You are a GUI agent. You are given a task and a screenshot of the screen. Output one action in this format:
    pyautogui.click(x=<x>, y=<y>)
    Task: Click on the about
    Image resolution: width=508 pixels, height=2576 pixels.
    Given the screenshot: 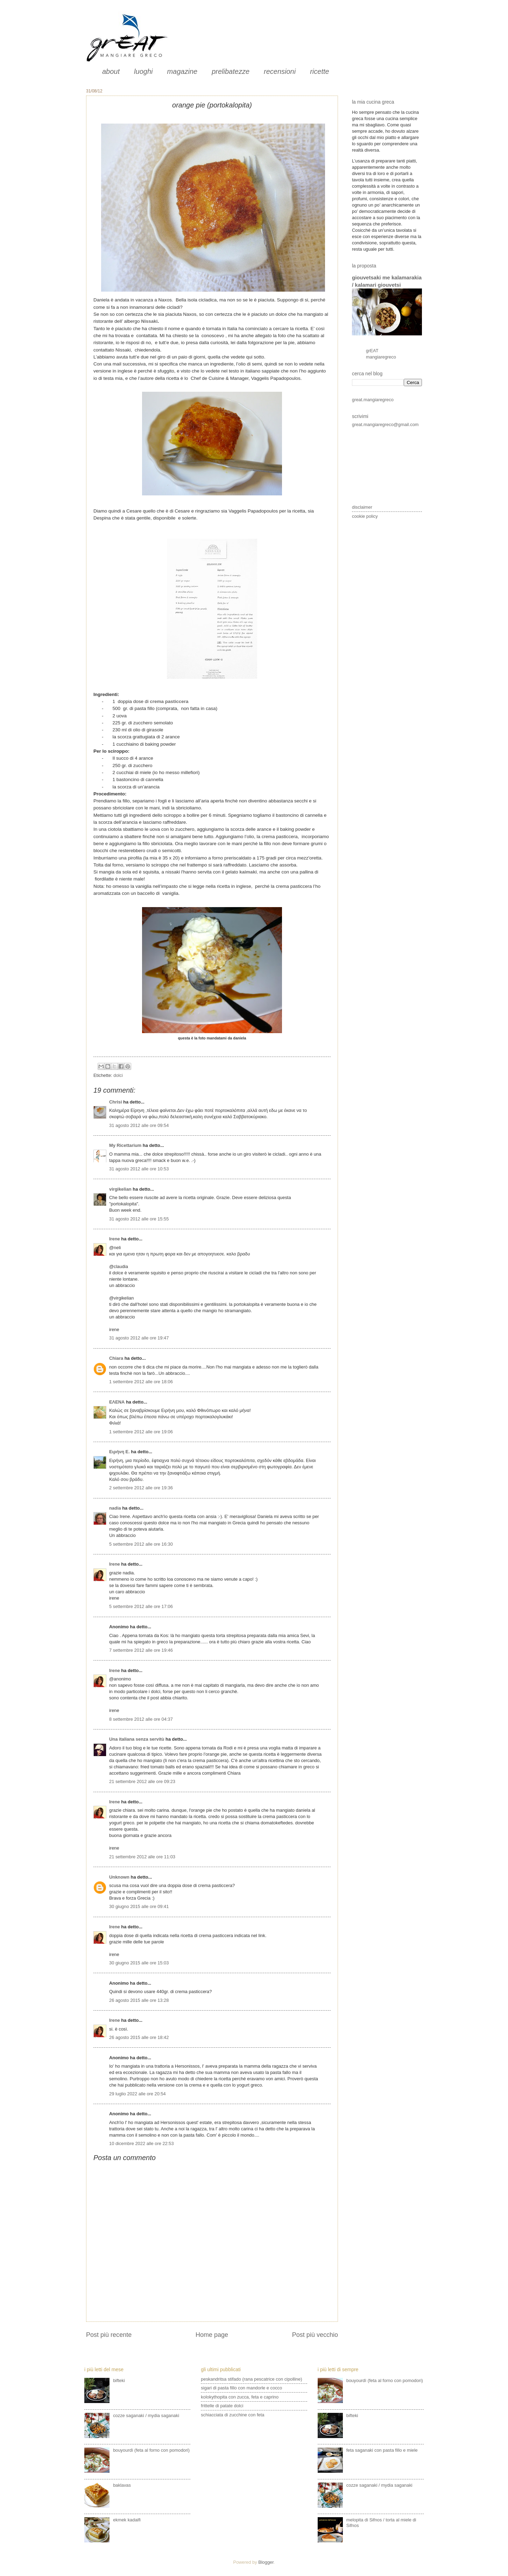 What is the action you would take?
    pyautogui.click(x=111, y=71)
    